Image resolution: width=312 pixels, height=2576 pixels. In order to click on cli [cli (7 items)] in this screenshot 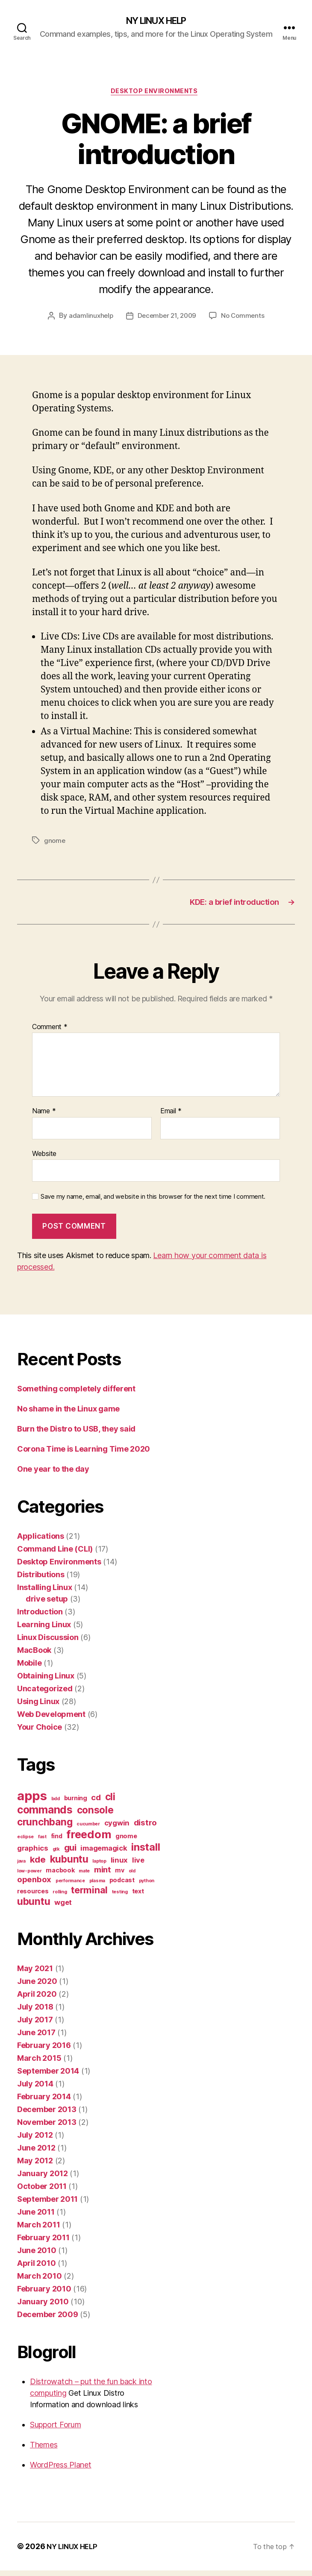, I will do `click(110, 1802)`.